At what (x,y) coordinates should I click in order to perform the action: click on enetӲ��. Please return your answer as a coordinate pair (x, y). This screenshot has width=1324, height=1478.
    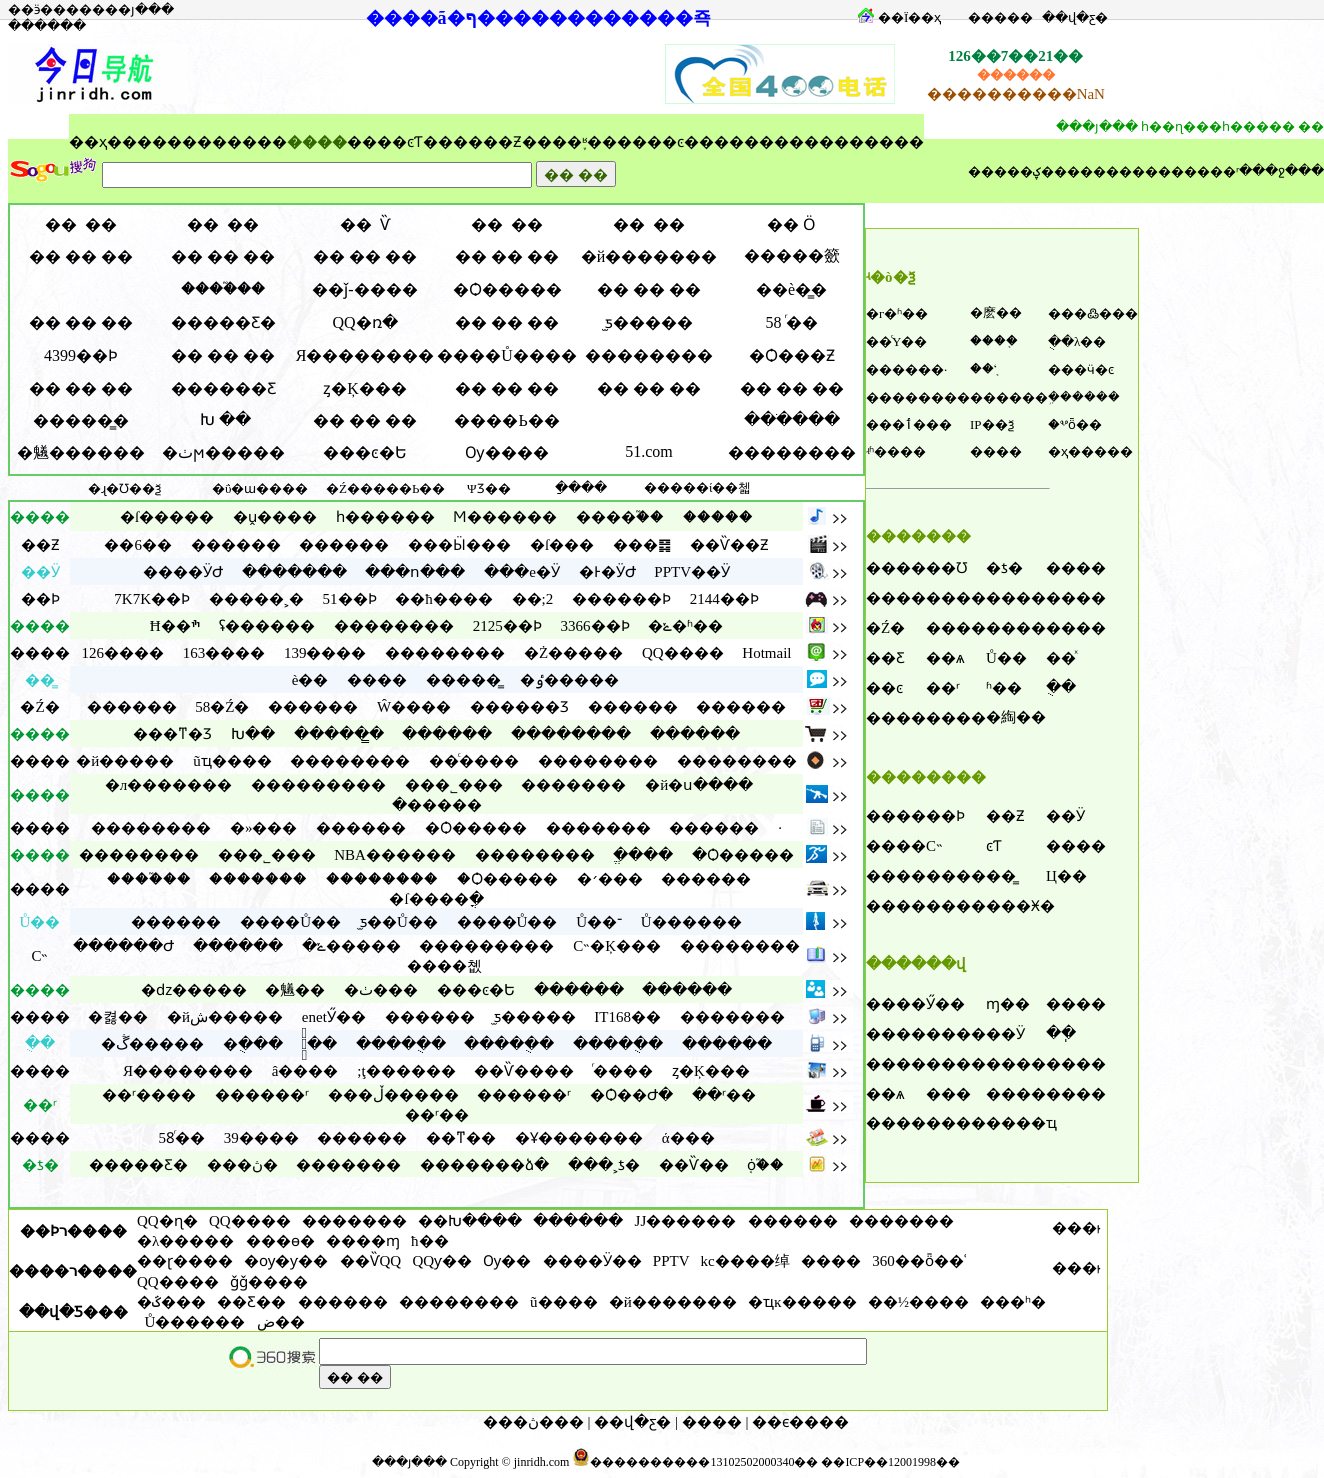
    Looking at the image, I should click on (334, 1017).